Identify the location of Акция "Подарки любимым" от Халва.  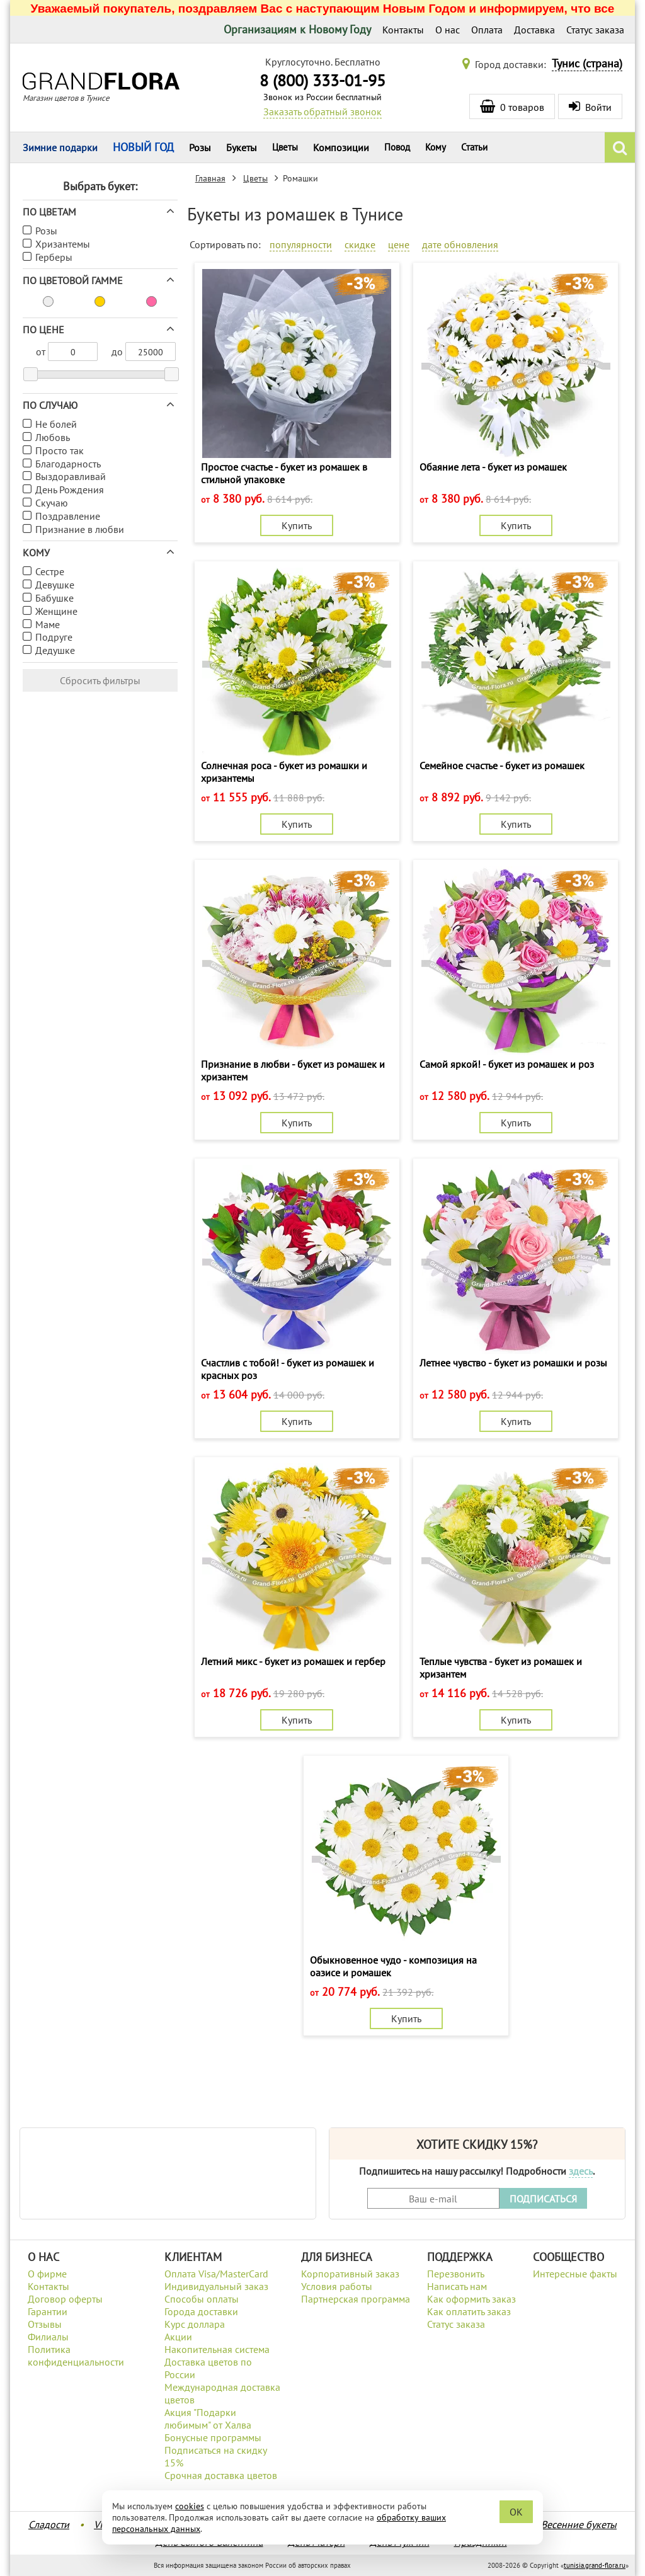
(207, 2418).